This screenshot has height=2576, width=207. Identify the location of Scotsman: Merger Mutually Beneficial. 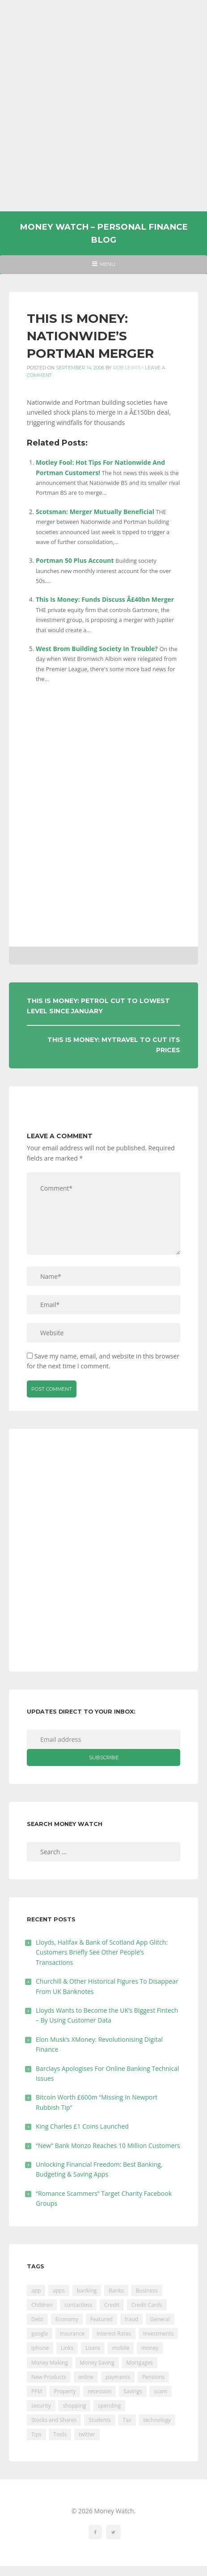
(95, 511).